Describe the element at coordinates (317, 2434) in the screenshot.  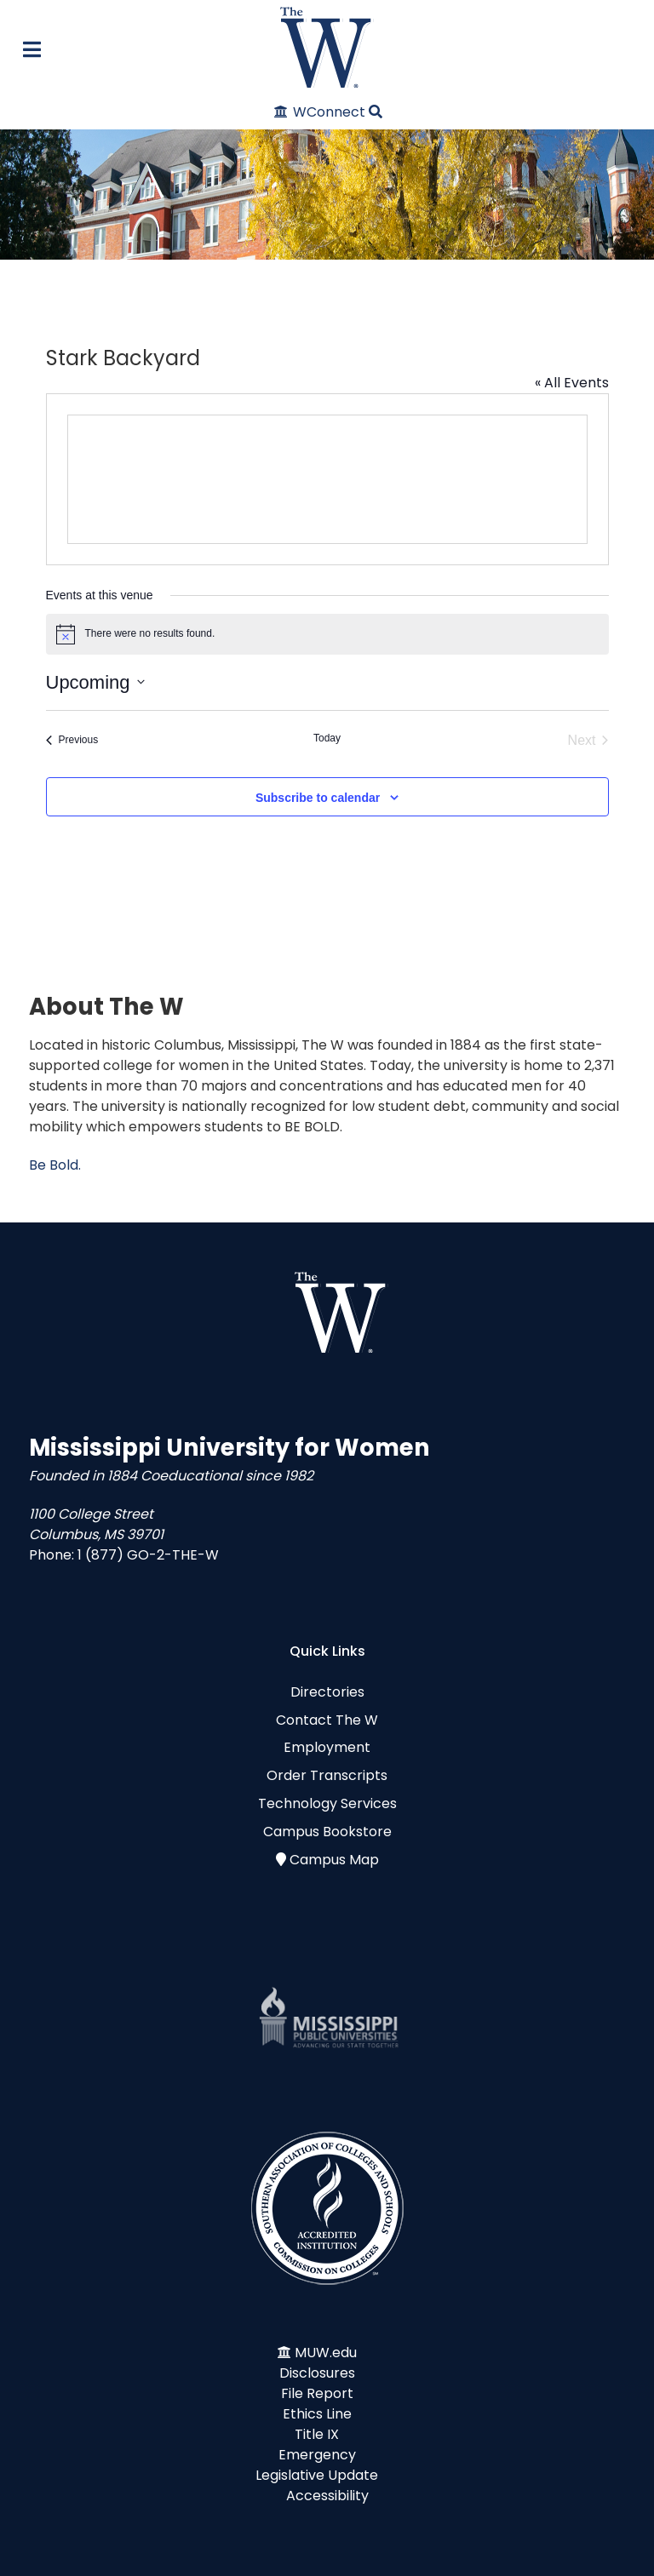
I see `Title IX` at that location.